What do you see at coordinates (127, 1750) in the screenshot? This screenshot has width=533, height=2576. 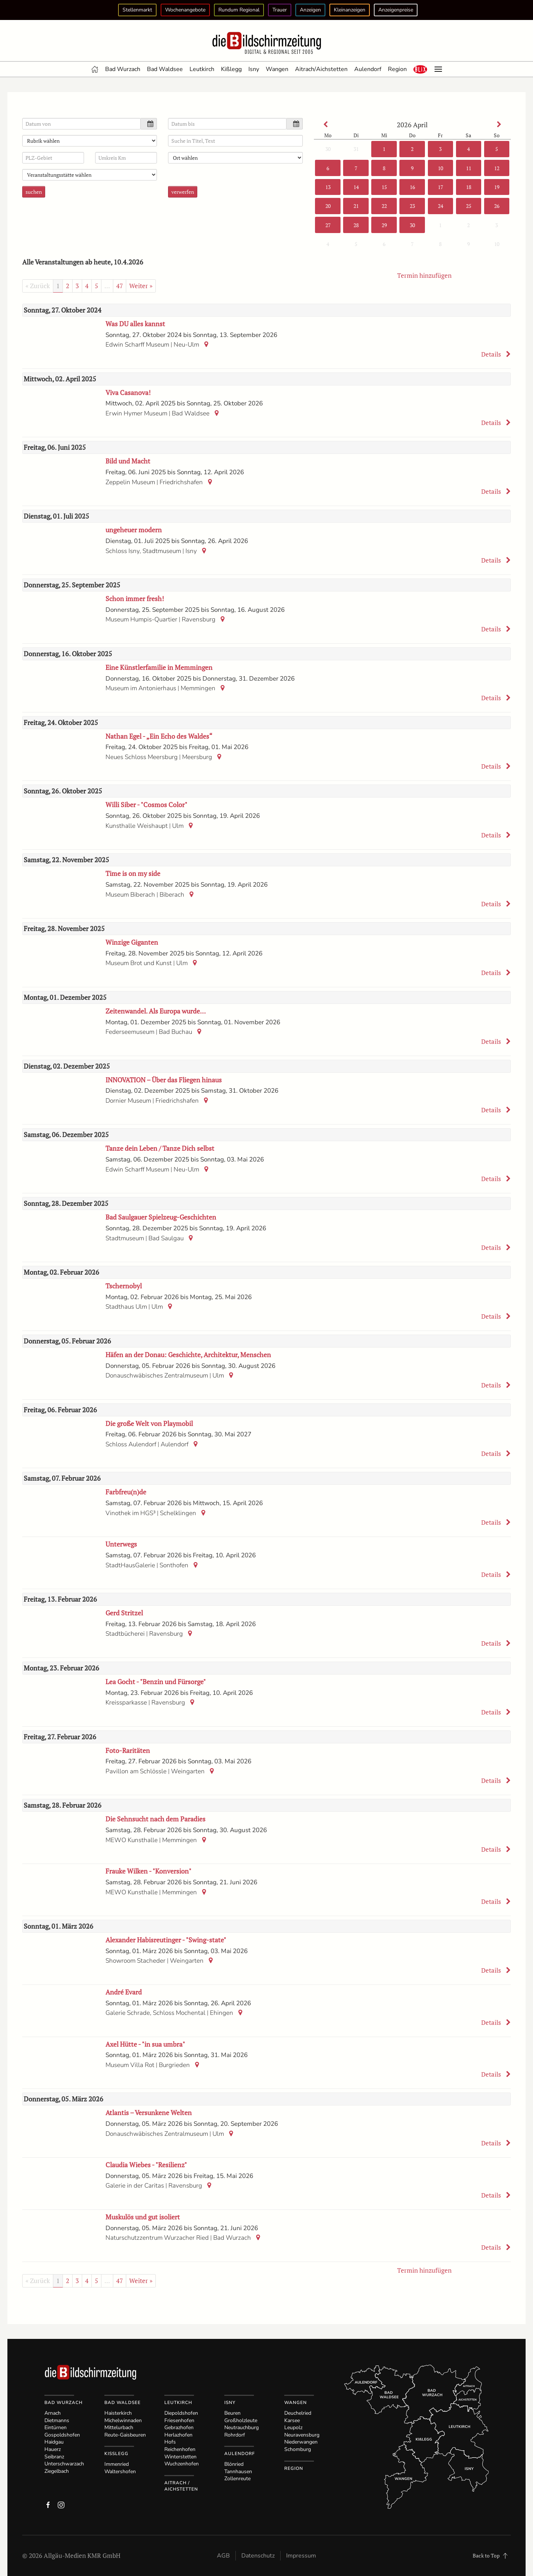 I see `Foto-Raritäten` at bounding box center [127, 1750].